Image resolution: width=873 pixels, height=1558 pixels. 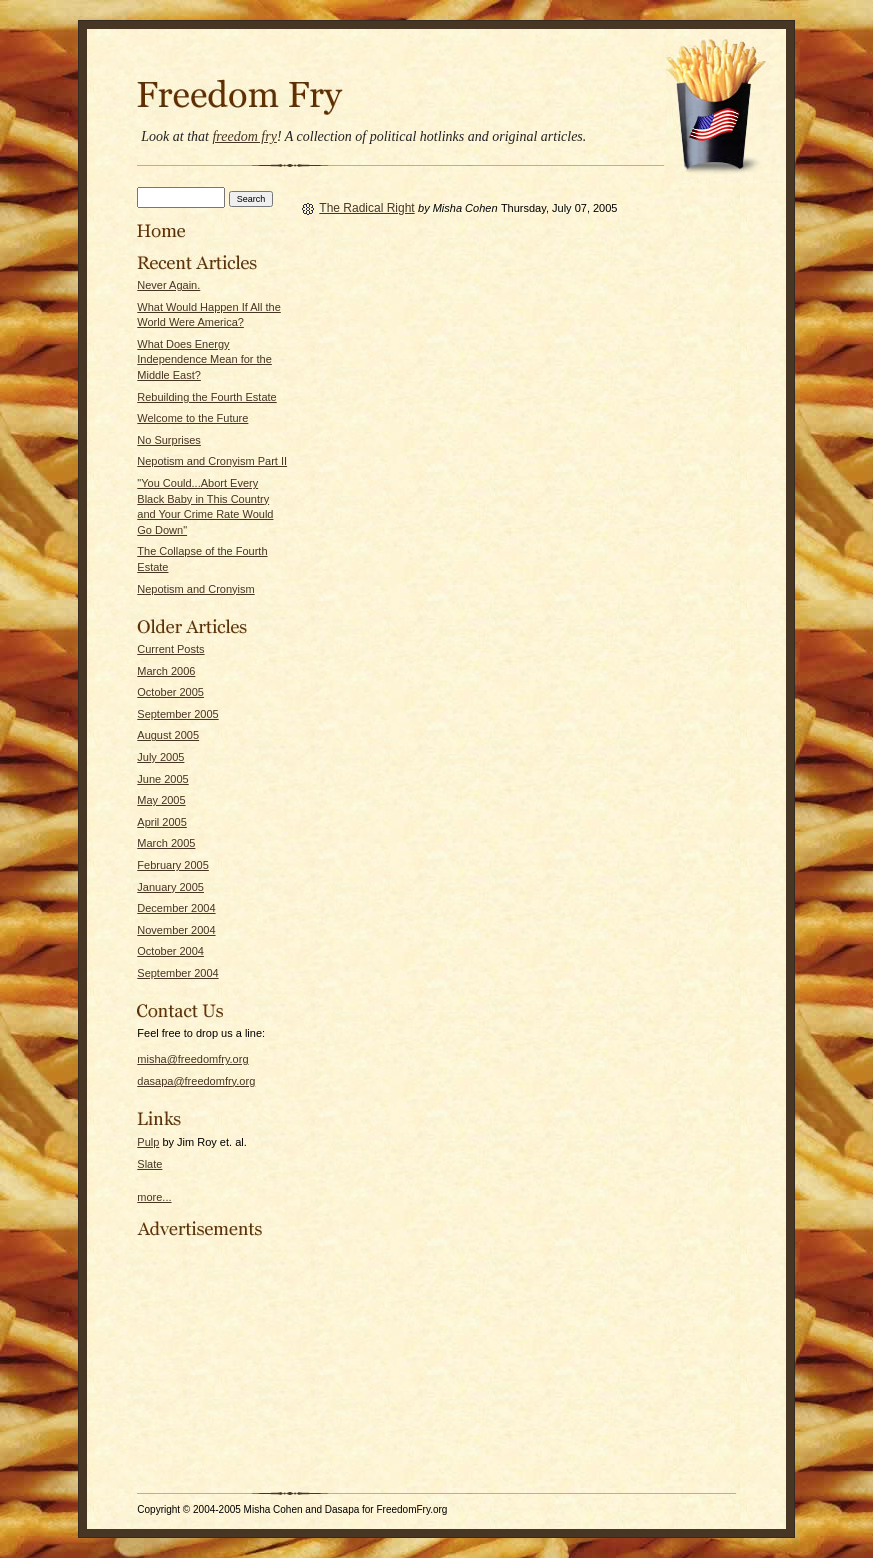 What do you see at coordinates (173, 865) in the screenshot?
I see `February 2005` at bounding box center [173, 865].